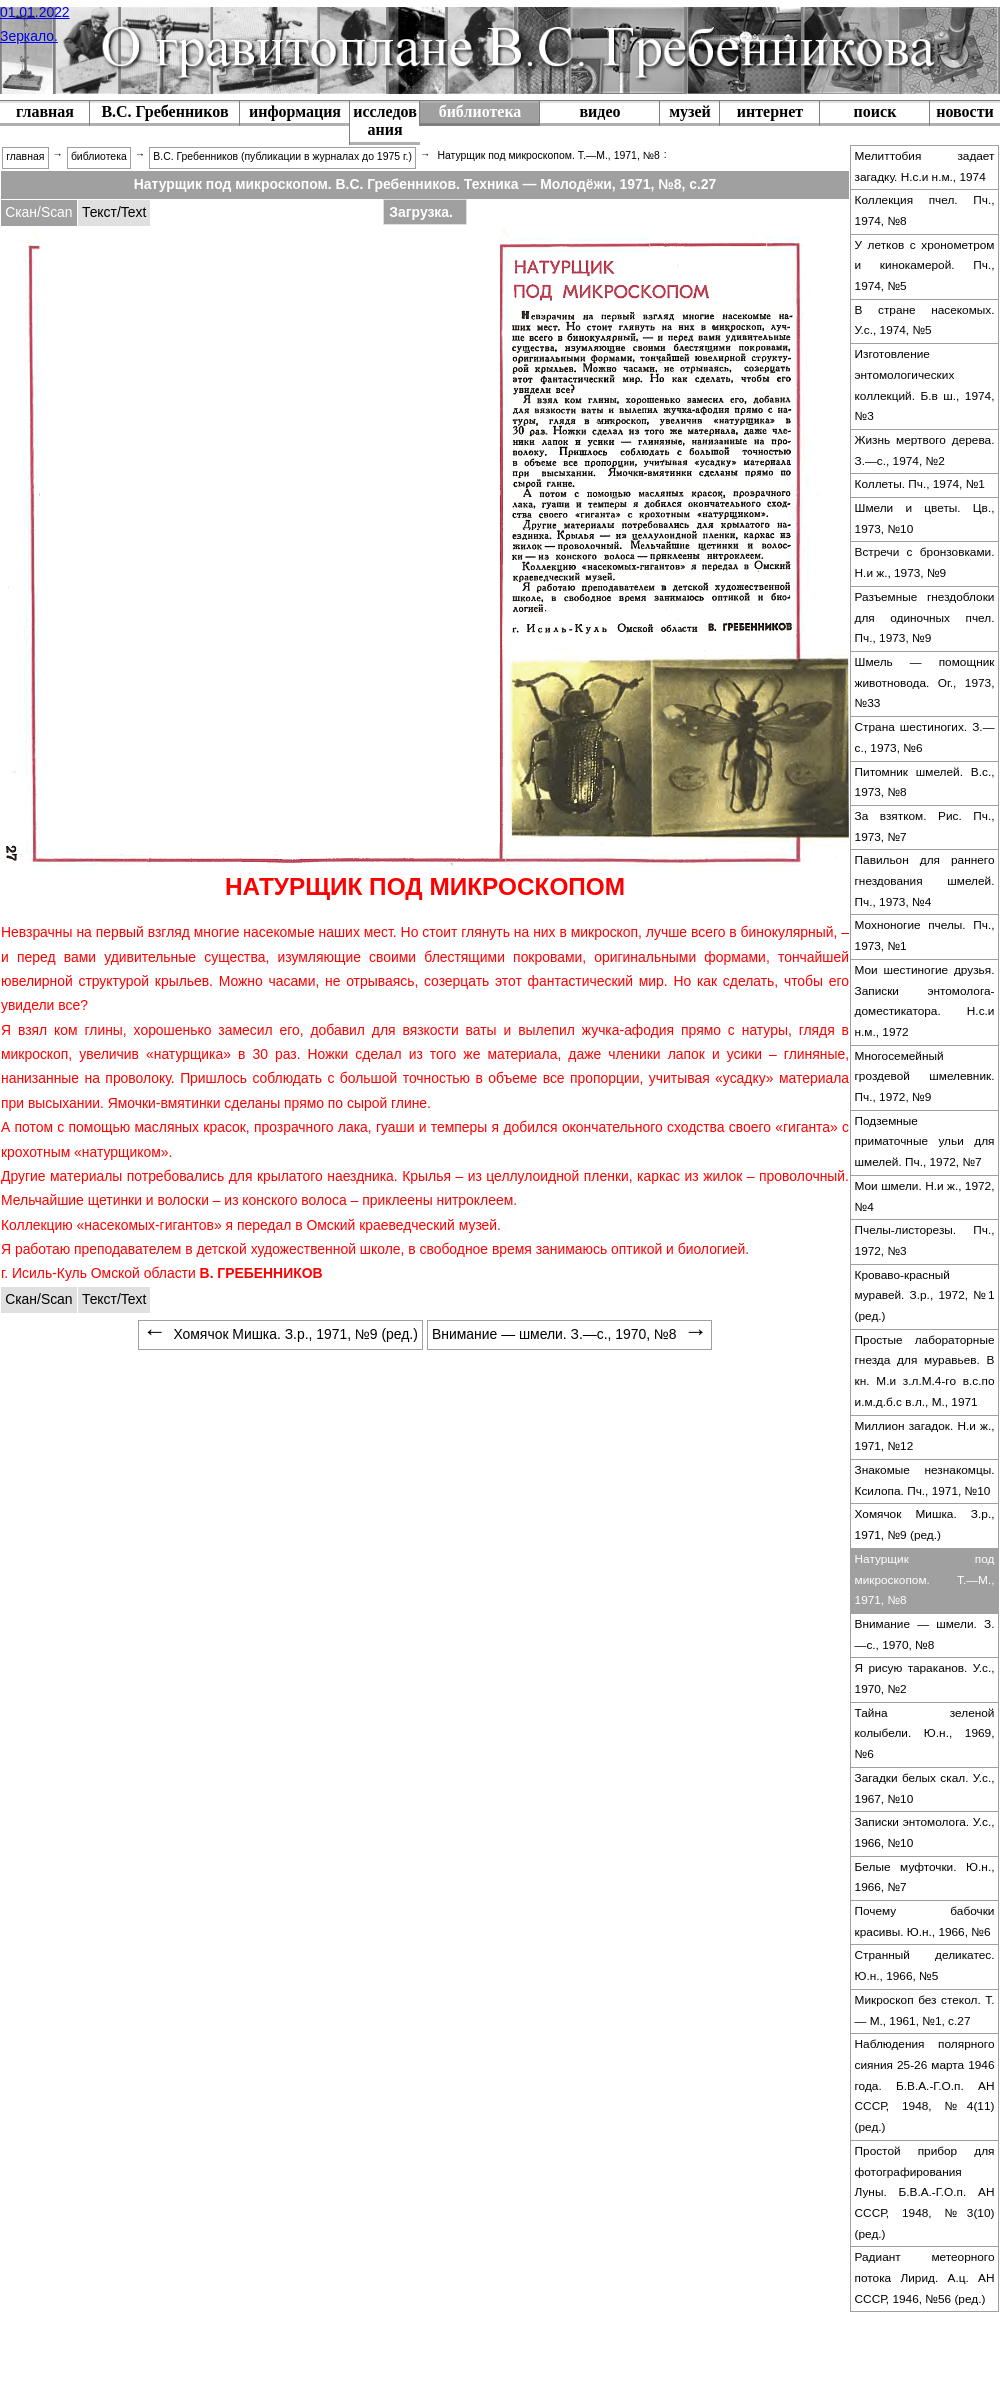 The width and height of the screenshot is (1000, 2403). Describe the element at coordinates (925, 1141) in the screenshot. I see `Подземные приматочные ульи для шмелей. Пч., 1972, №7` at that location.